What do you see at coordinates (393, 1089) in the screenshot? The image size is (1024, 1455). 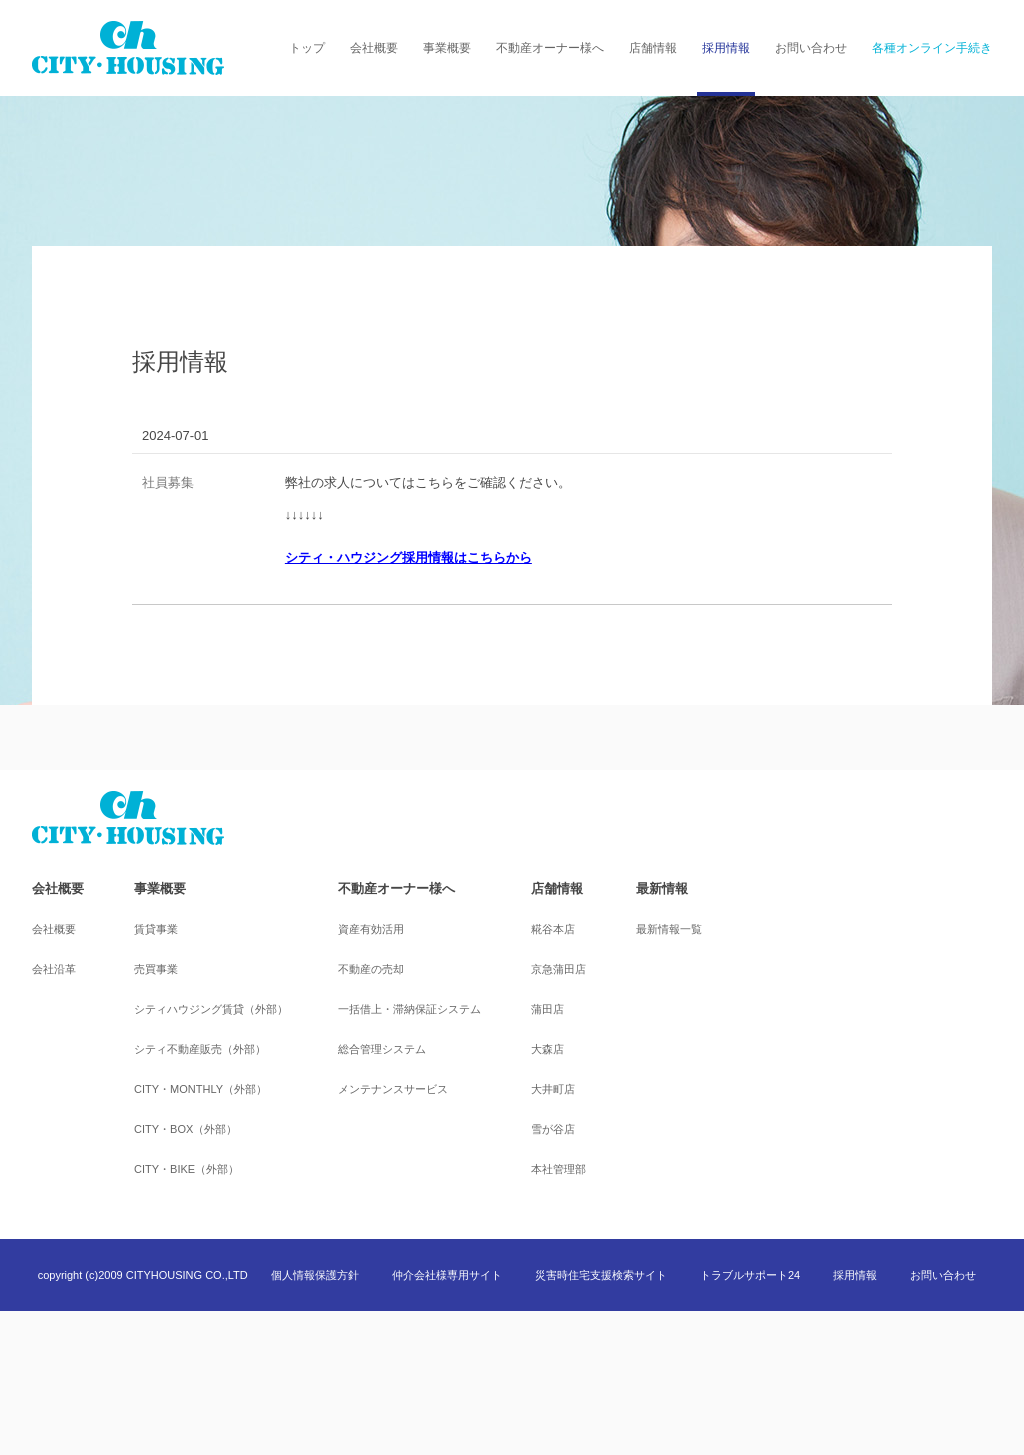 I see `メンテナンスサービス` at bounding box center [393, 1089].